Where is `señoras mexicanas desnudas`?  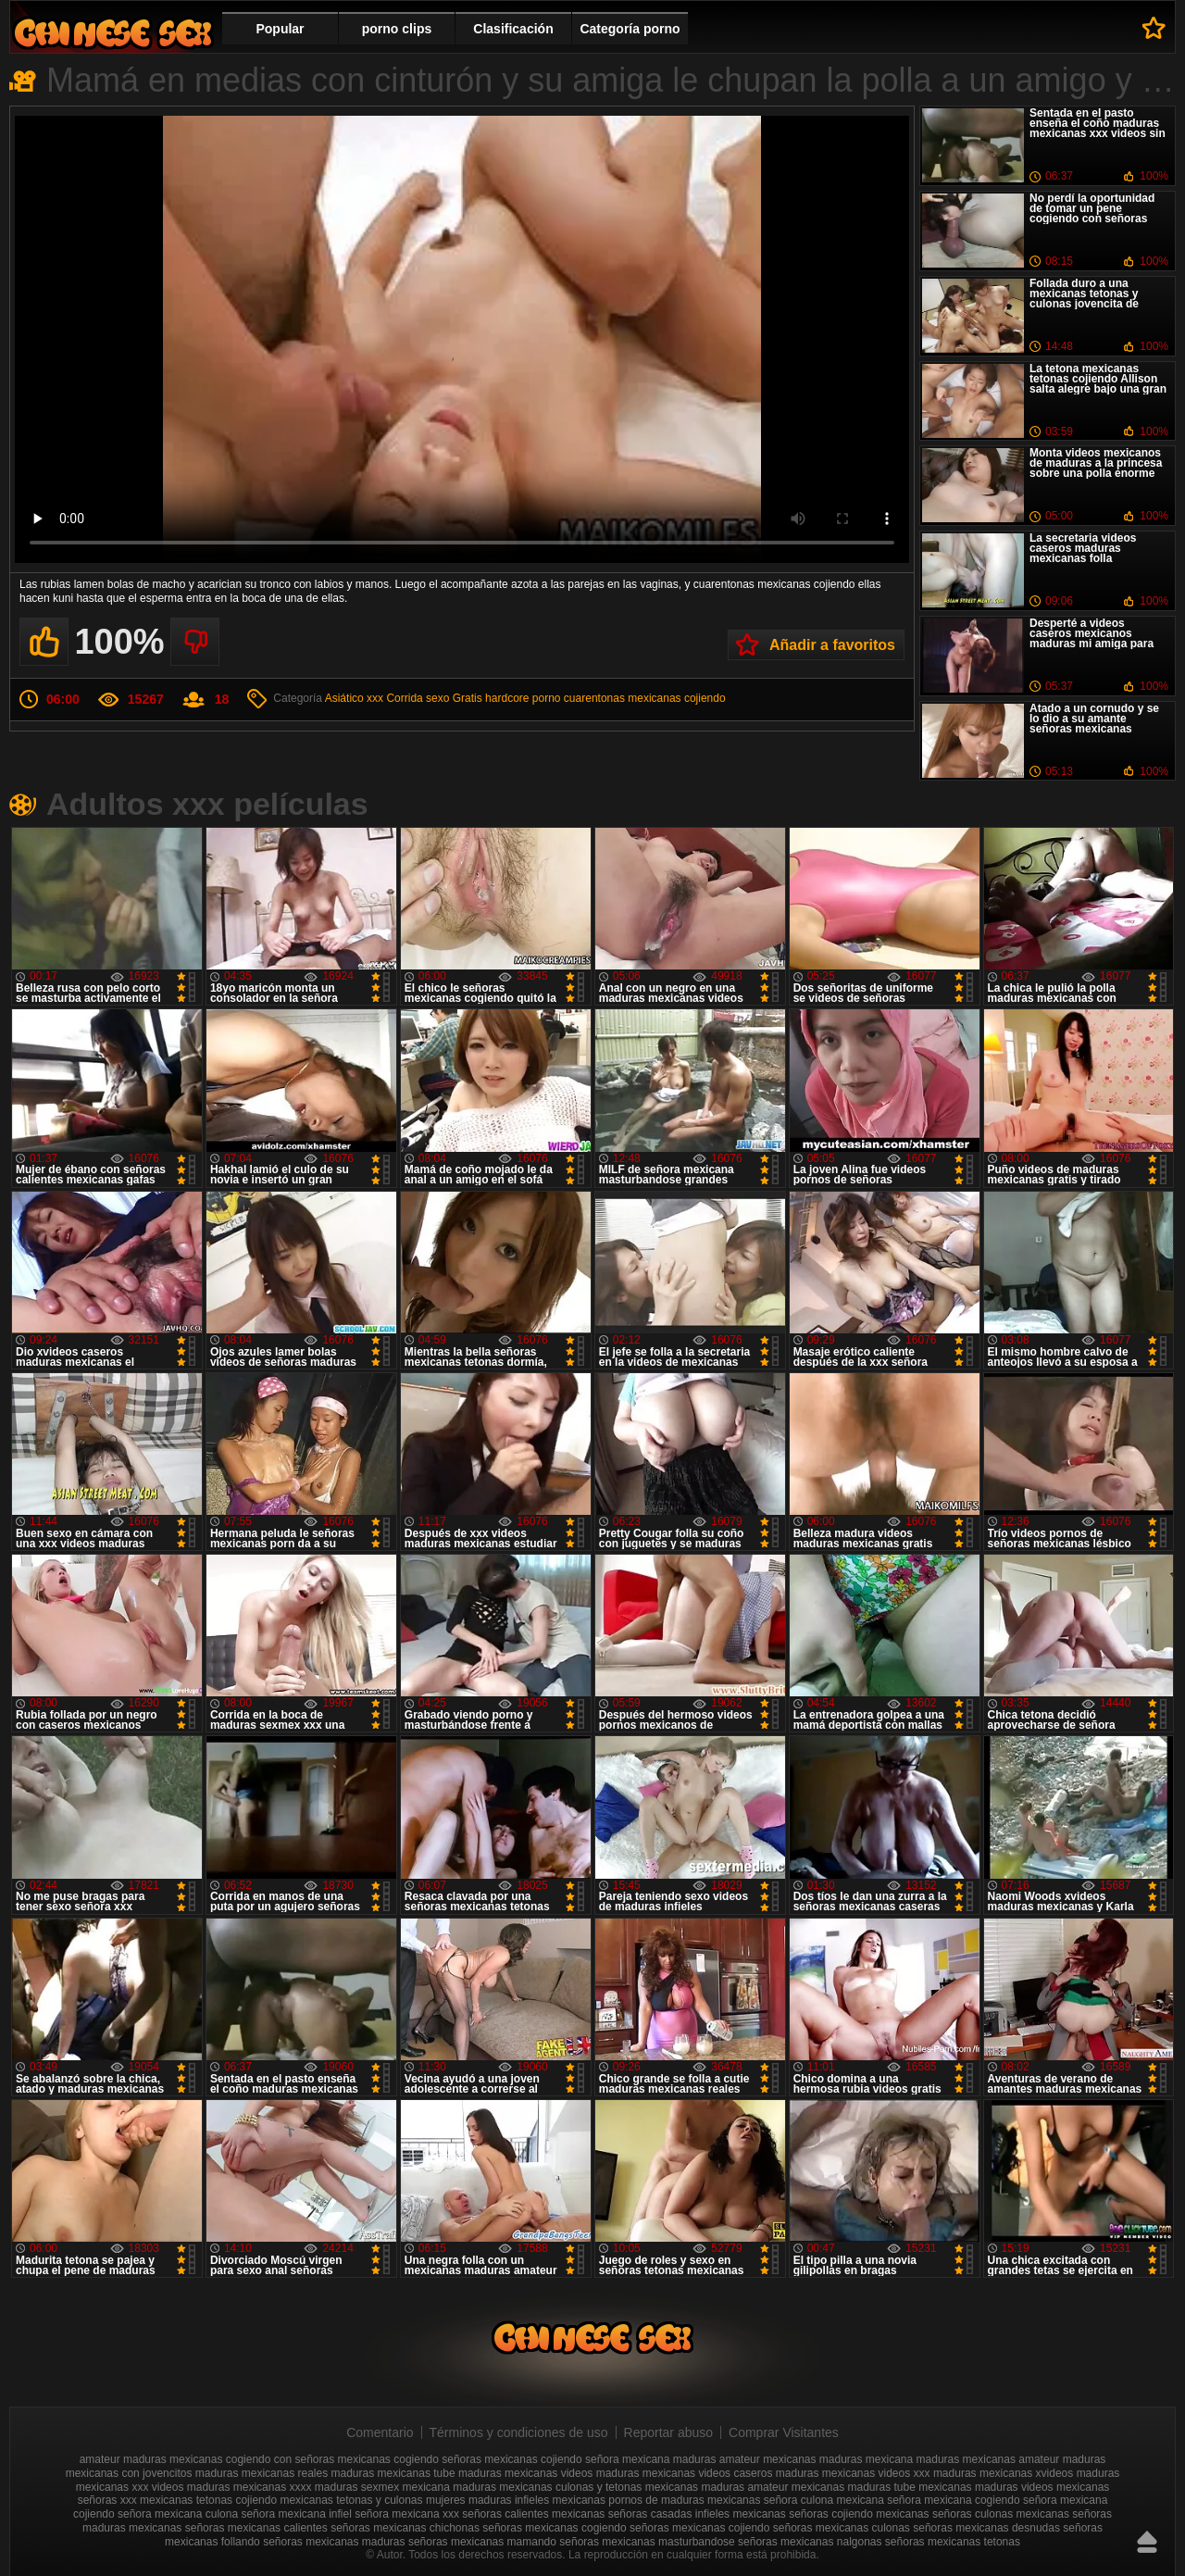 señoras mexicanas desnudas is located at coordinates (986, 2527).